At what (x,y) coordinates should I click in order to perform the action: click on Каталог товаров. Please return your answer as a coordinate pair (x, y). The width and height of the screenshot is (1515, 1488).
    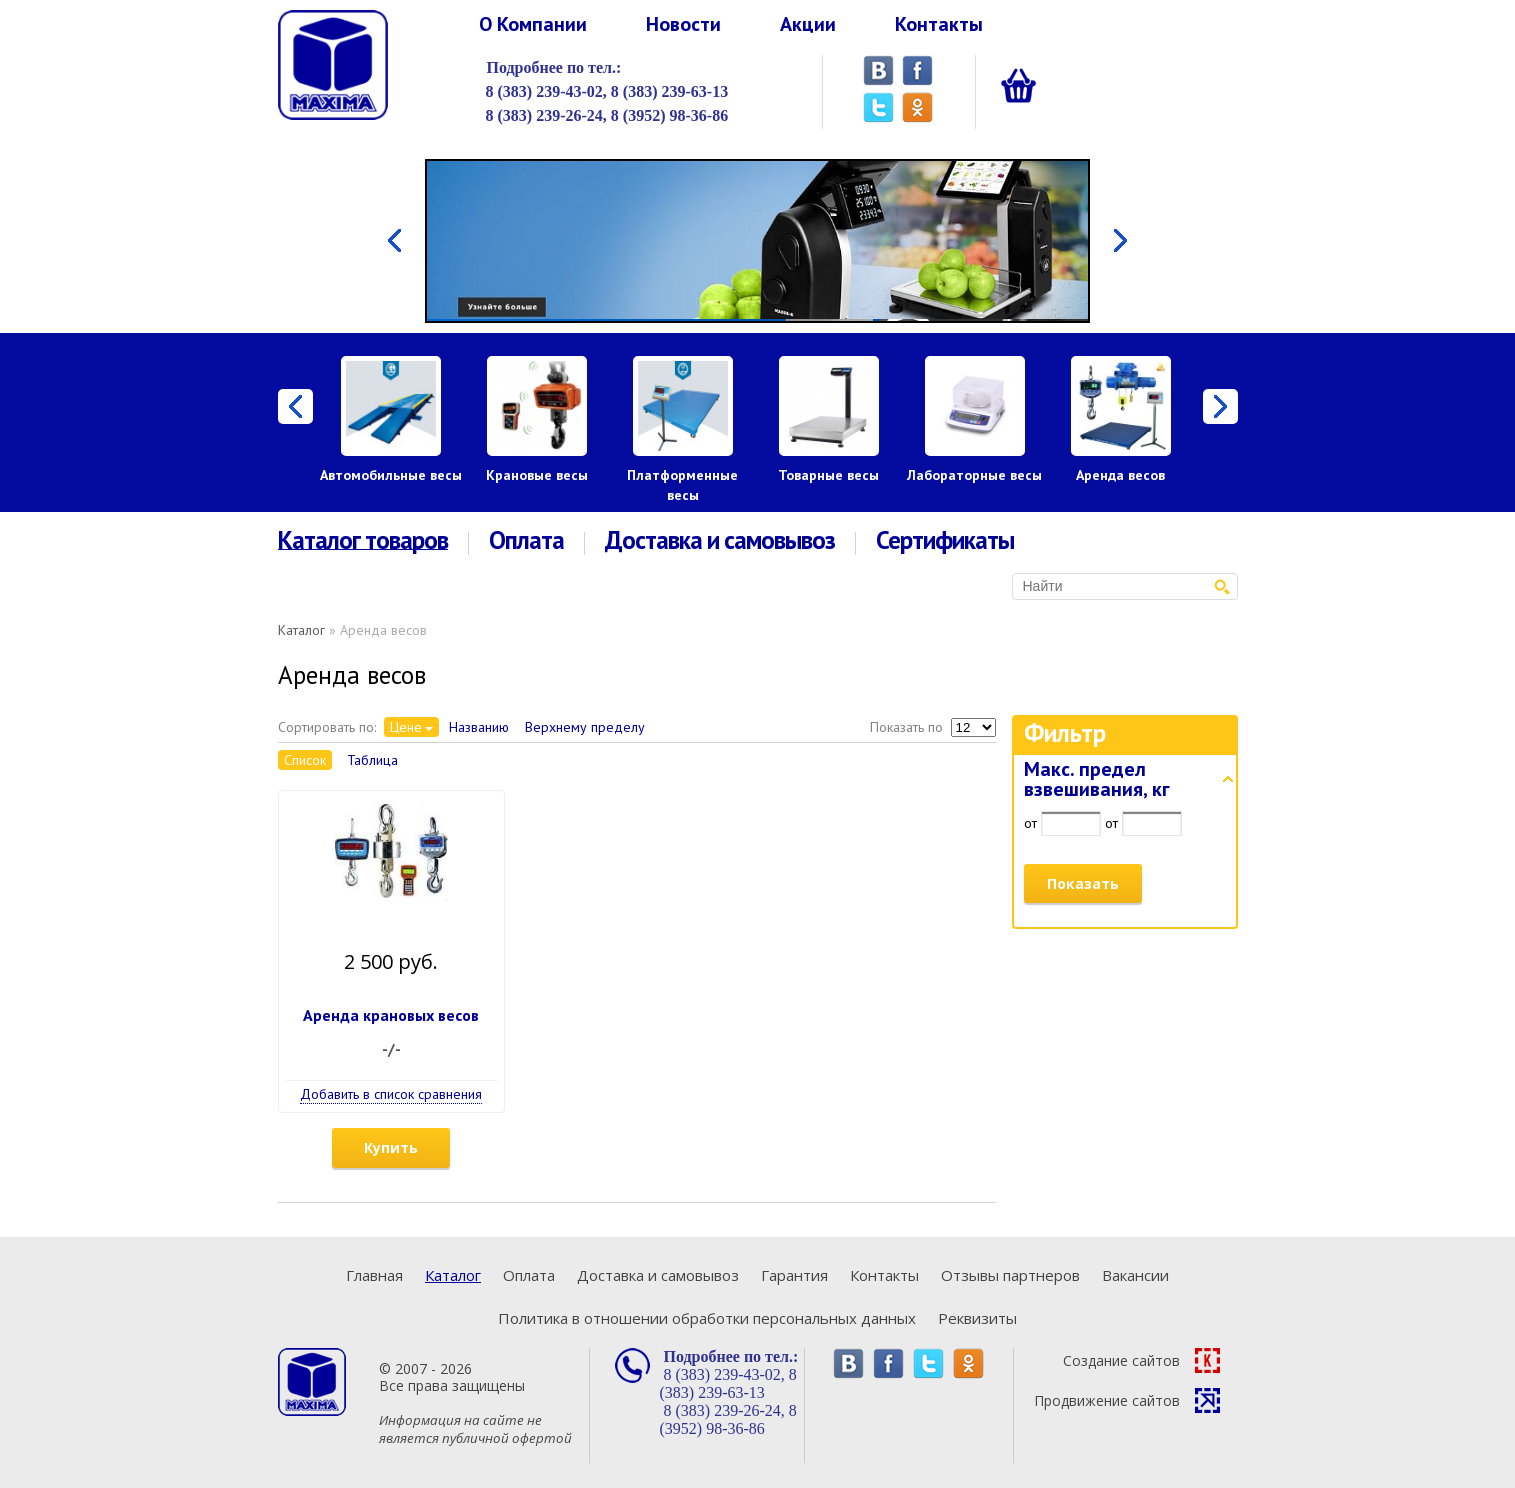
    Looking at the image, I should click on (363, 541).